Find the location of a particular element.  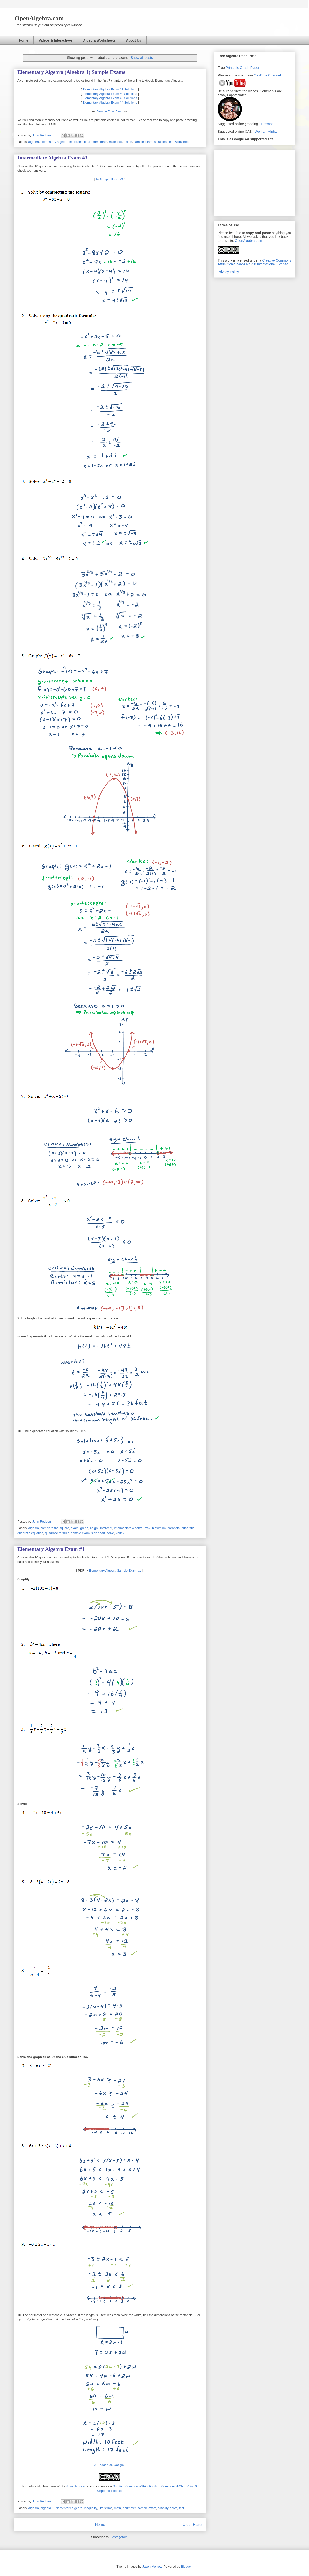

parabola is located at coordinates (174, 1528).